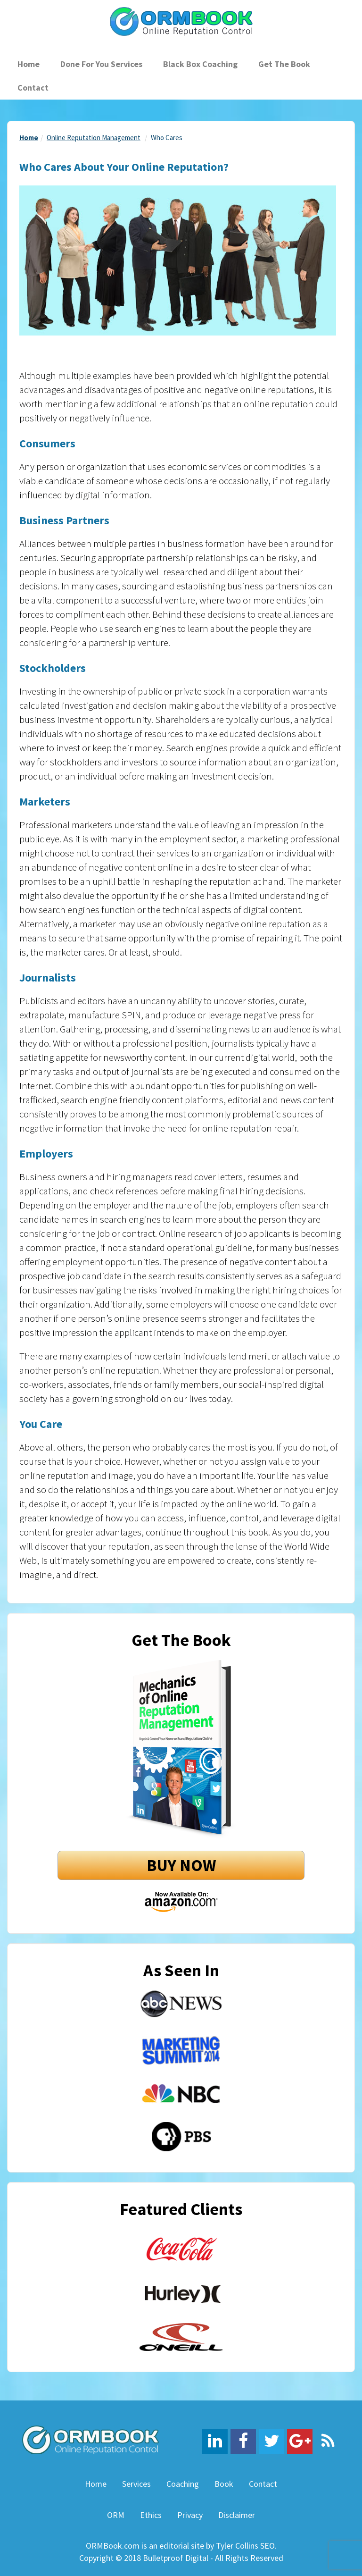 The height and width of the screenshot is (2576, 362). Describe the element at coordinates (181, 1865) in the screenshot. I see `BUY NOW` at that location.